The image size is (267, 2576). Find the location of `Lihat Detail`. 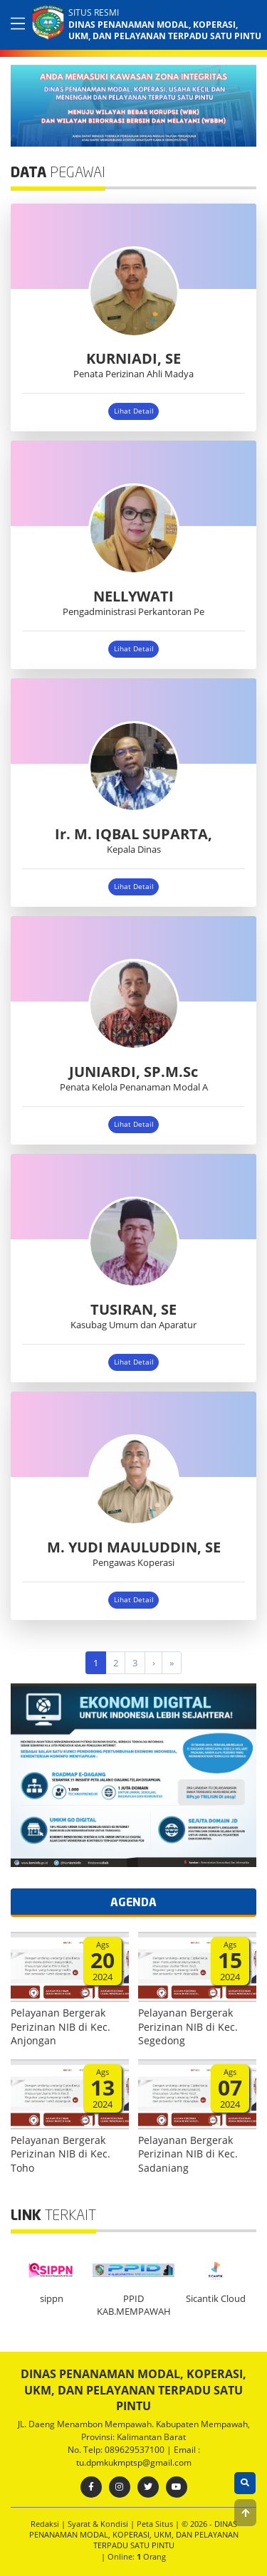

Lihat Detail is located at coordinates (134, 411).